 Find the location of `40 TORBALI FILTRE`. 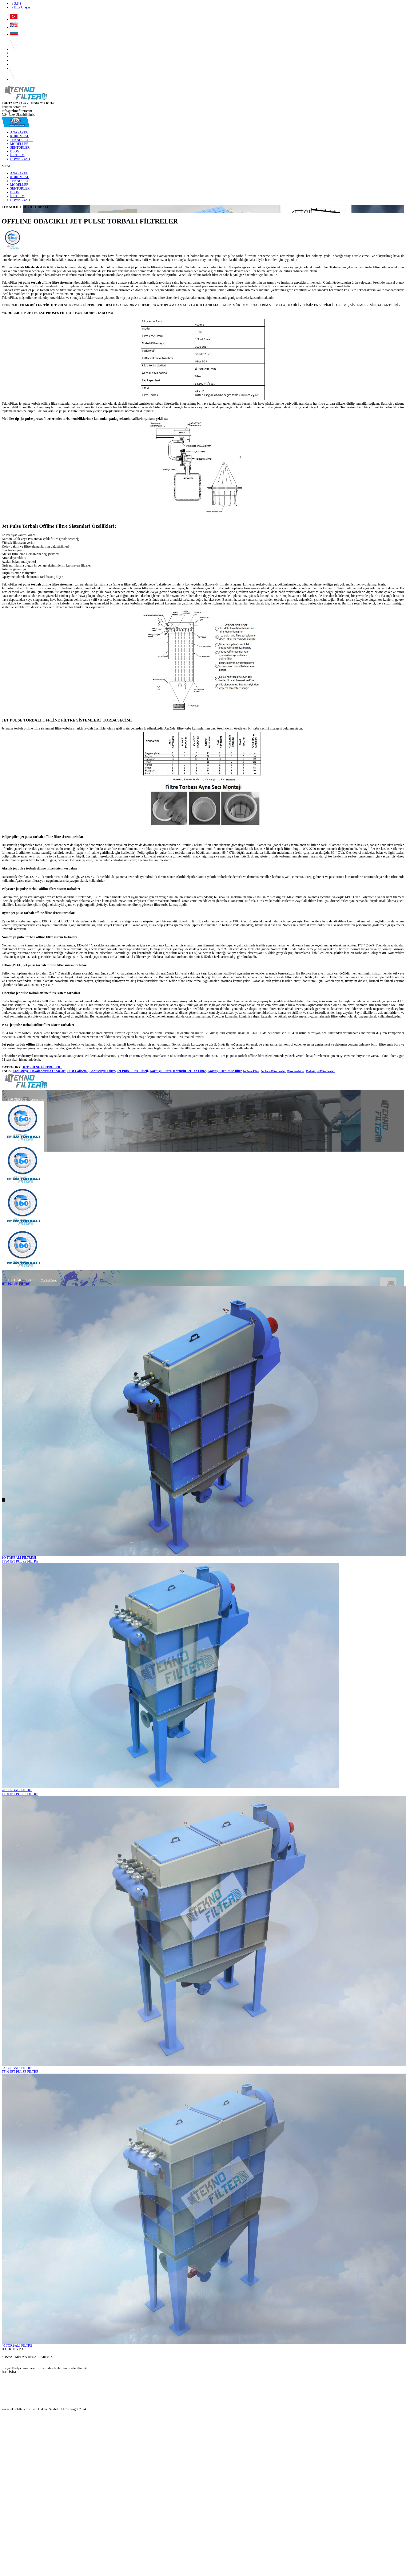

40 TORBALI FILTRE is located at coordinates (17, 2345).